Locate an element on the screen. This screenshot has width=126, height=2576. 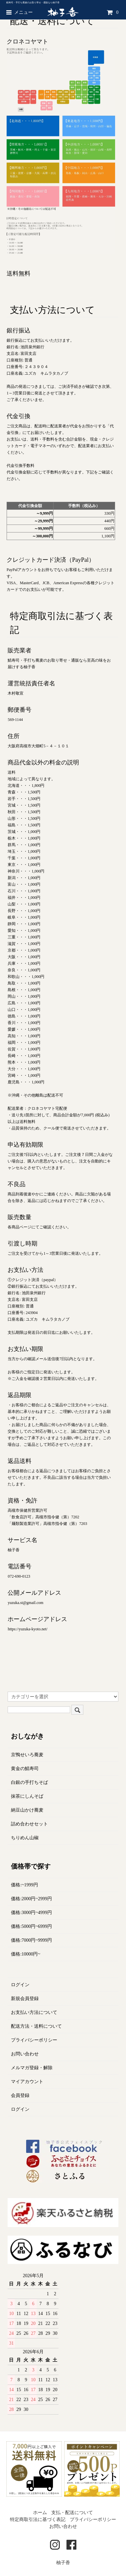
メルマガ登録・解除 is located at coordinates (32, 2067).